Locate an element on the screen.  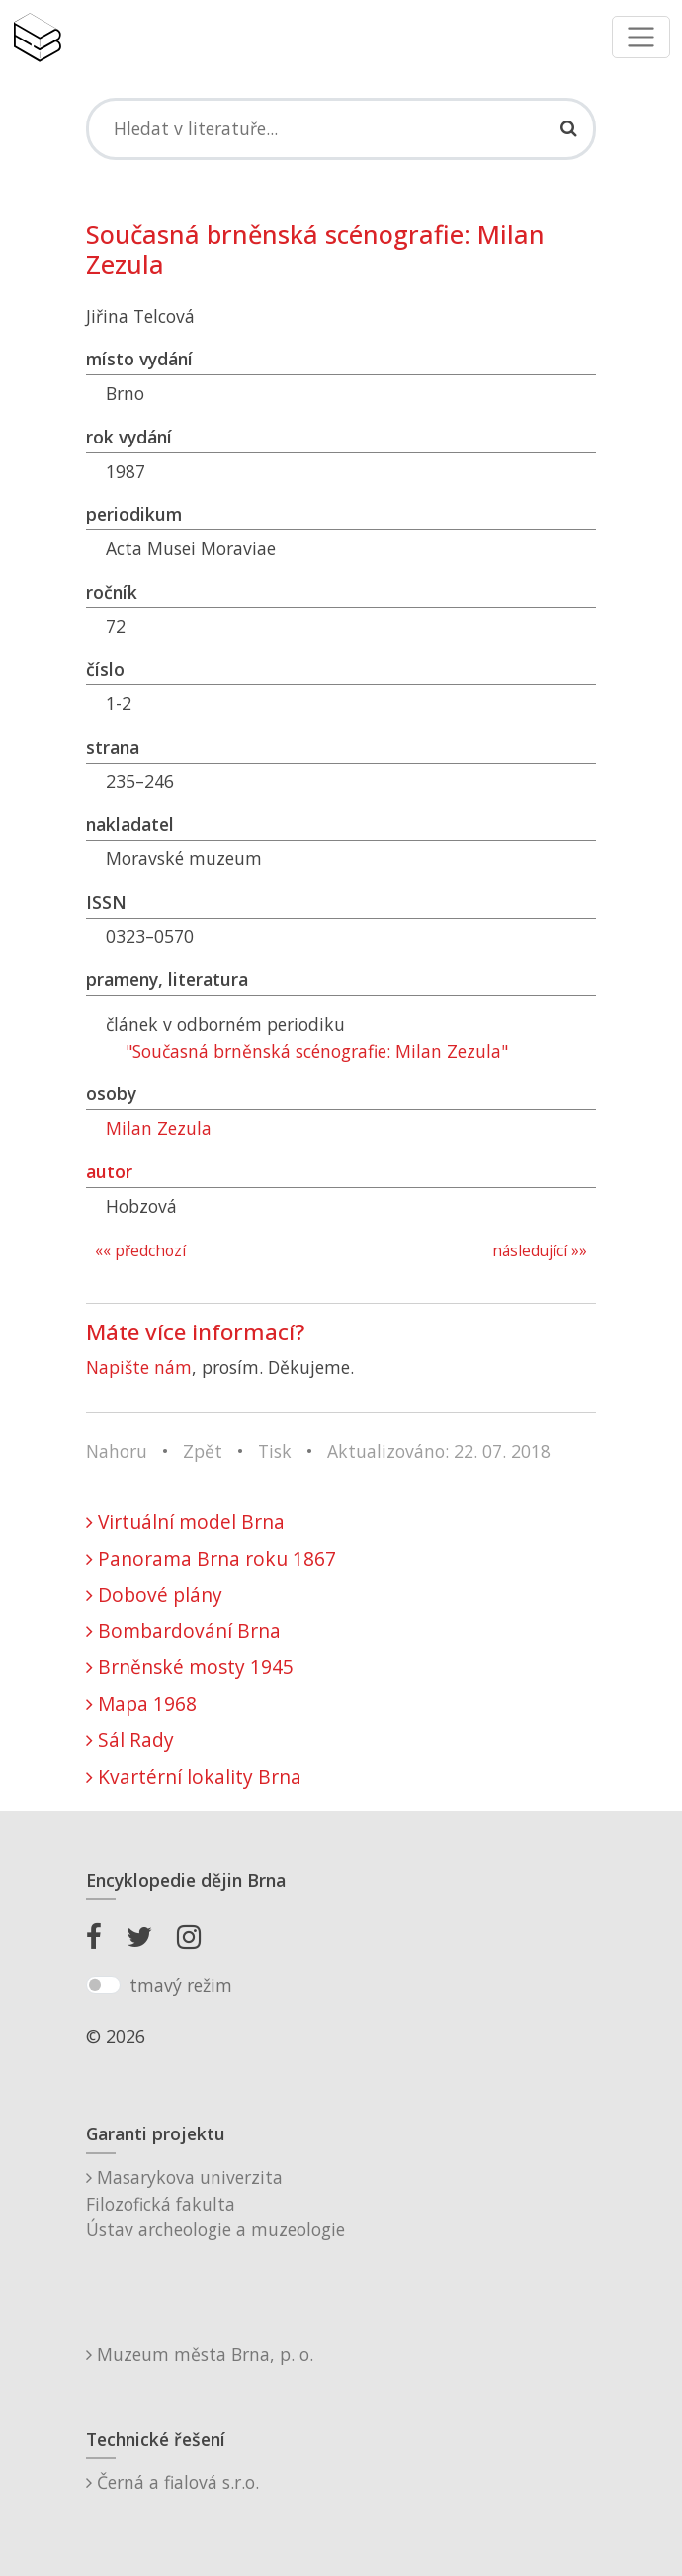
Napište nám is located at coordinates (139, 1367).